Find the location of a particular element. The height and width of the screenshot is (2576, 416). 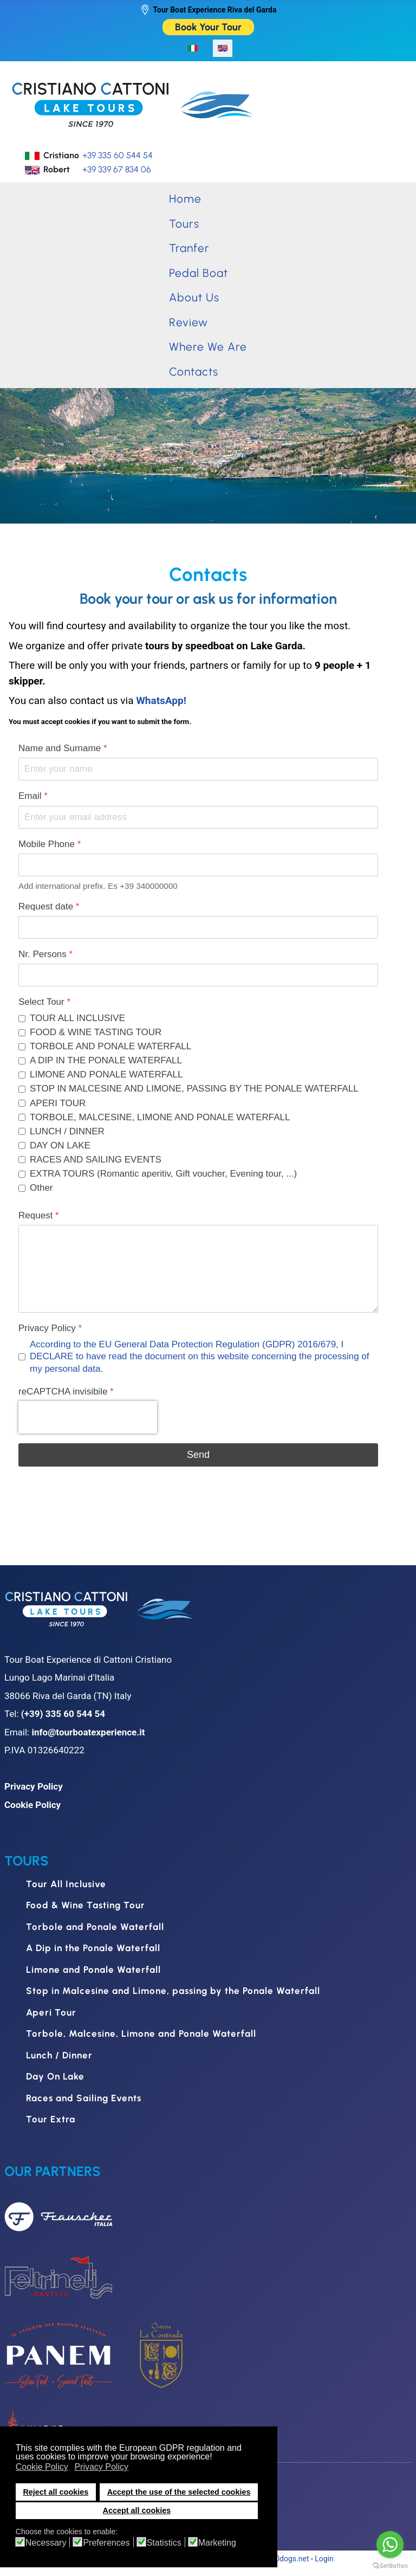

Review is located at coordinates (188, 322).